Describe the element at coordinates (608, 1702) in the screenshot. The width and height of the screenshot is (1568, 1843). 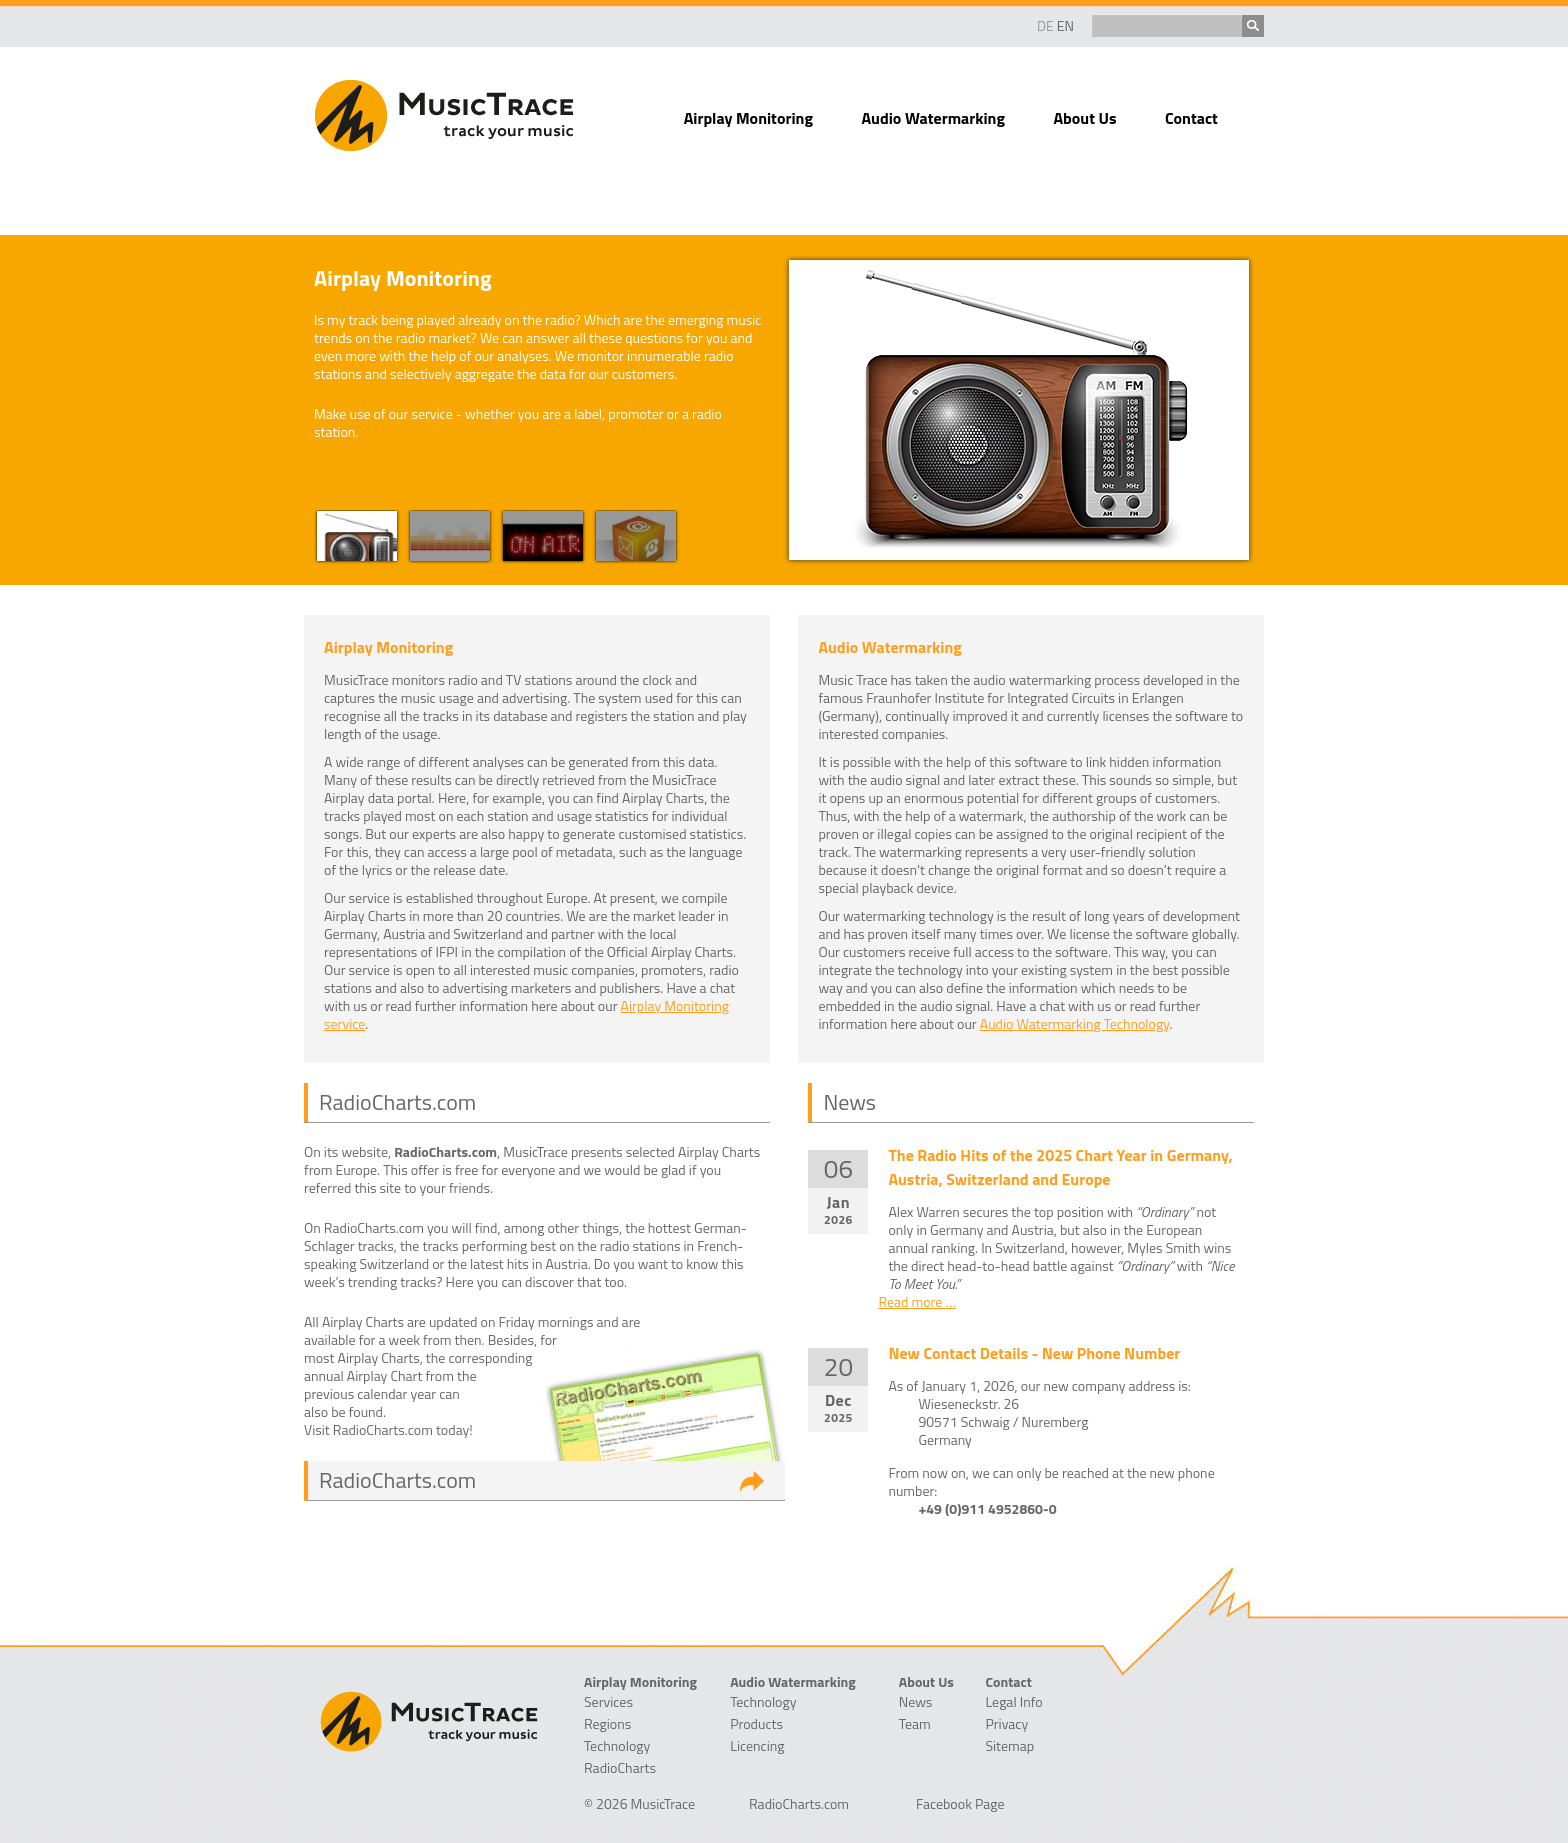
I see `Services` at that location.